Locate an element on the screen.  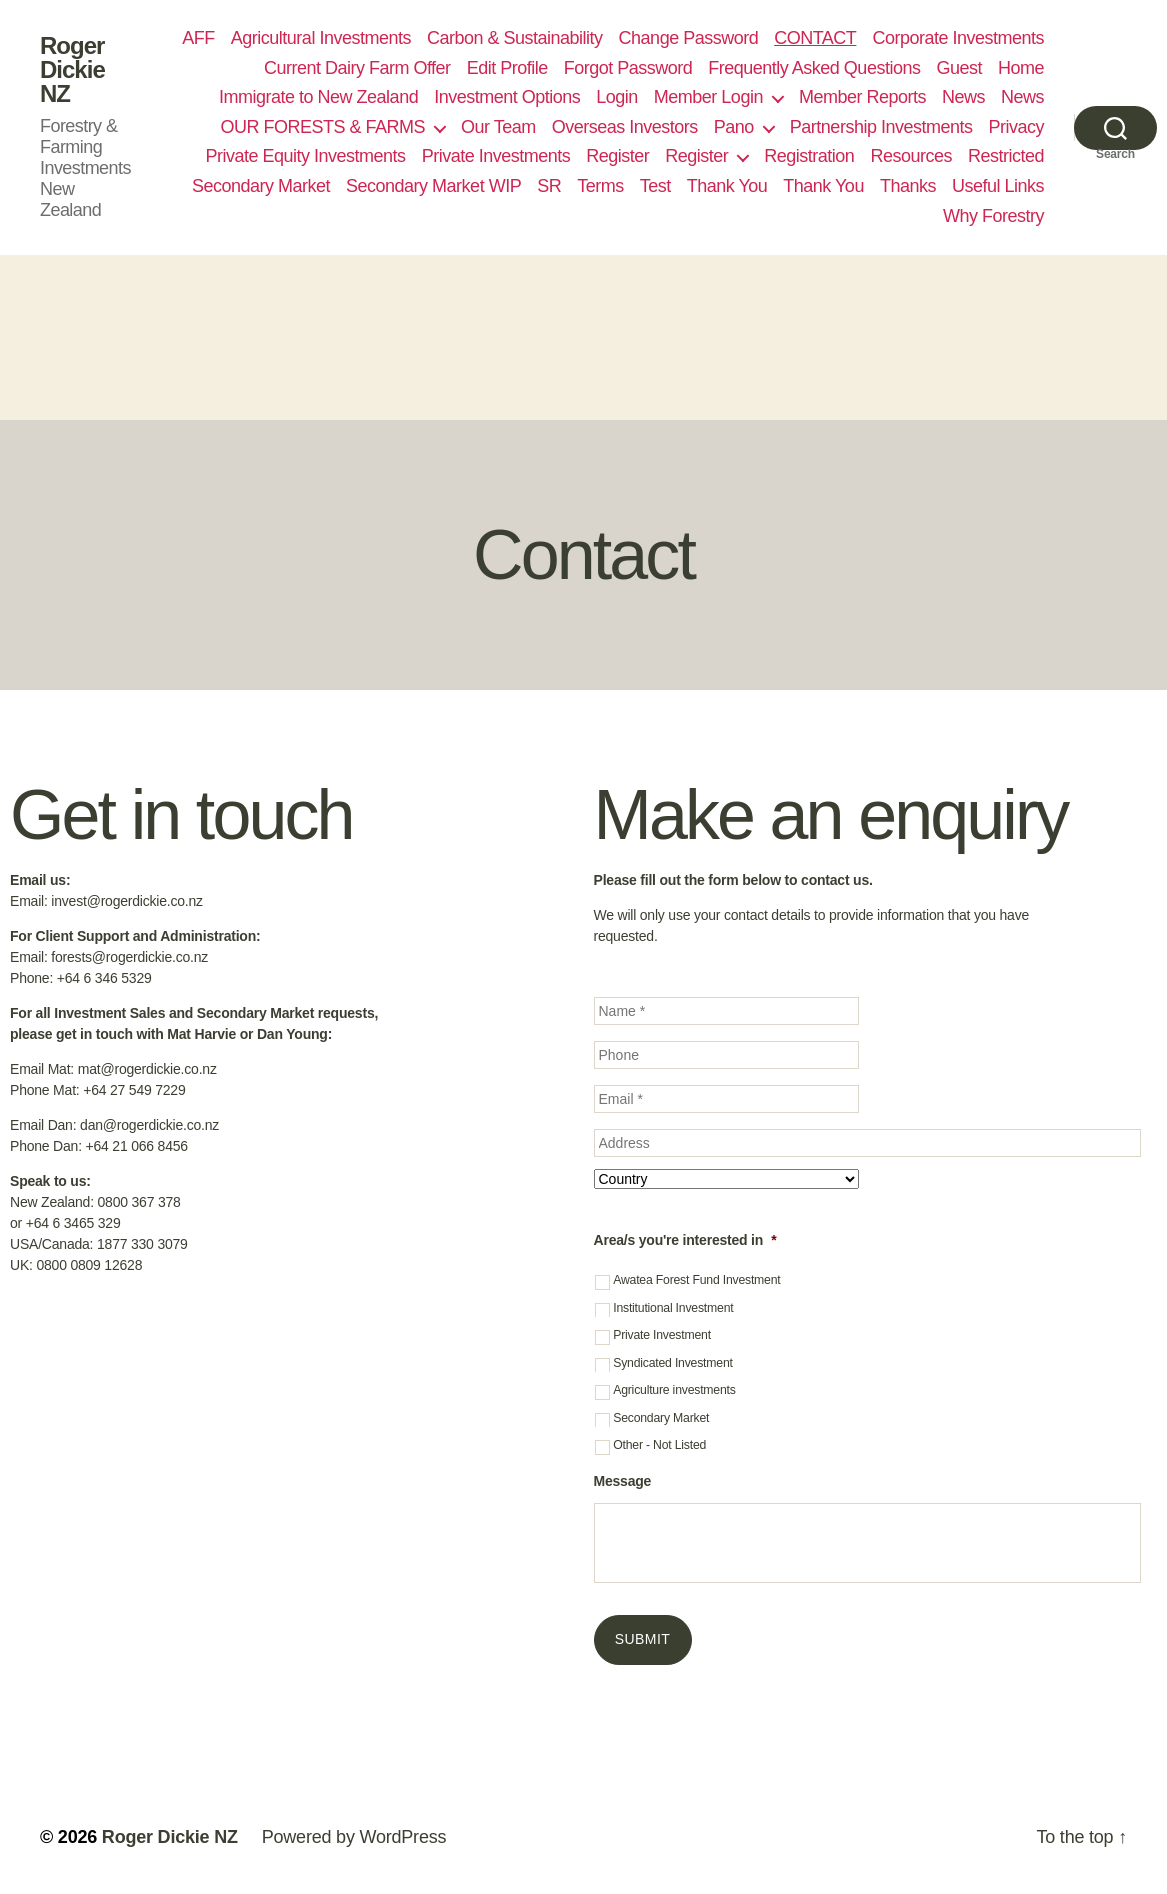
Register is located at coordinates (617, 156).